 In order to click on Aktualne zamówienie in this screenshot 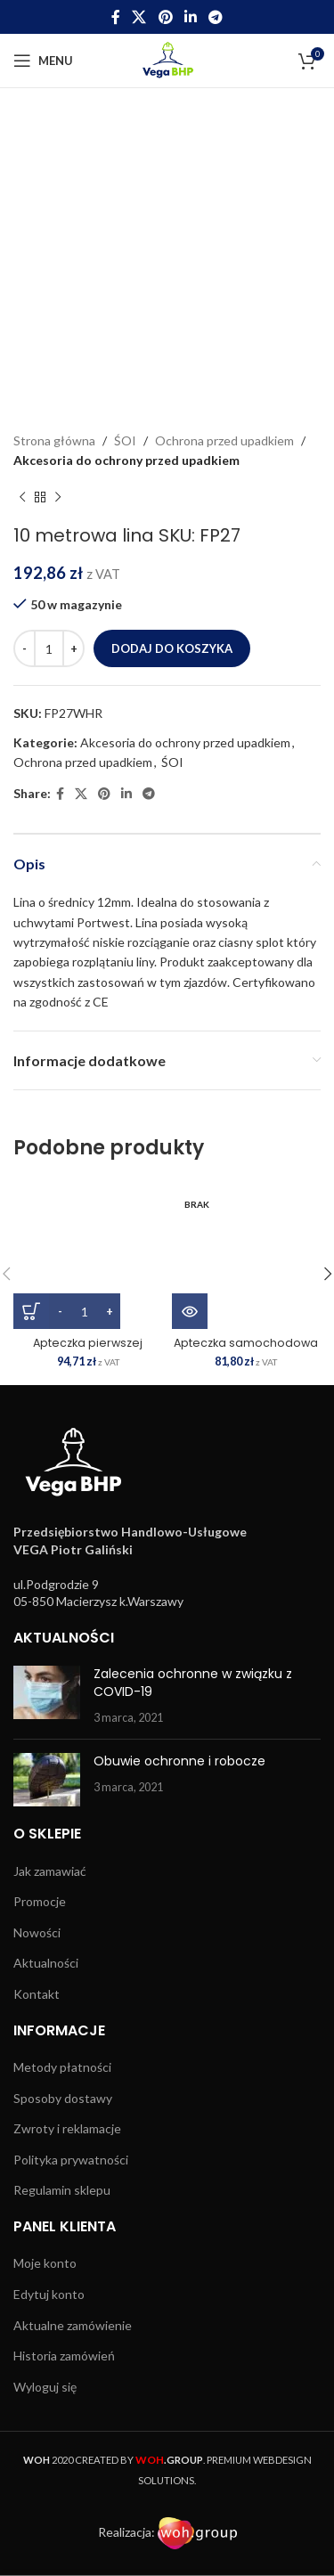, I will do `click(72, 2325)`.